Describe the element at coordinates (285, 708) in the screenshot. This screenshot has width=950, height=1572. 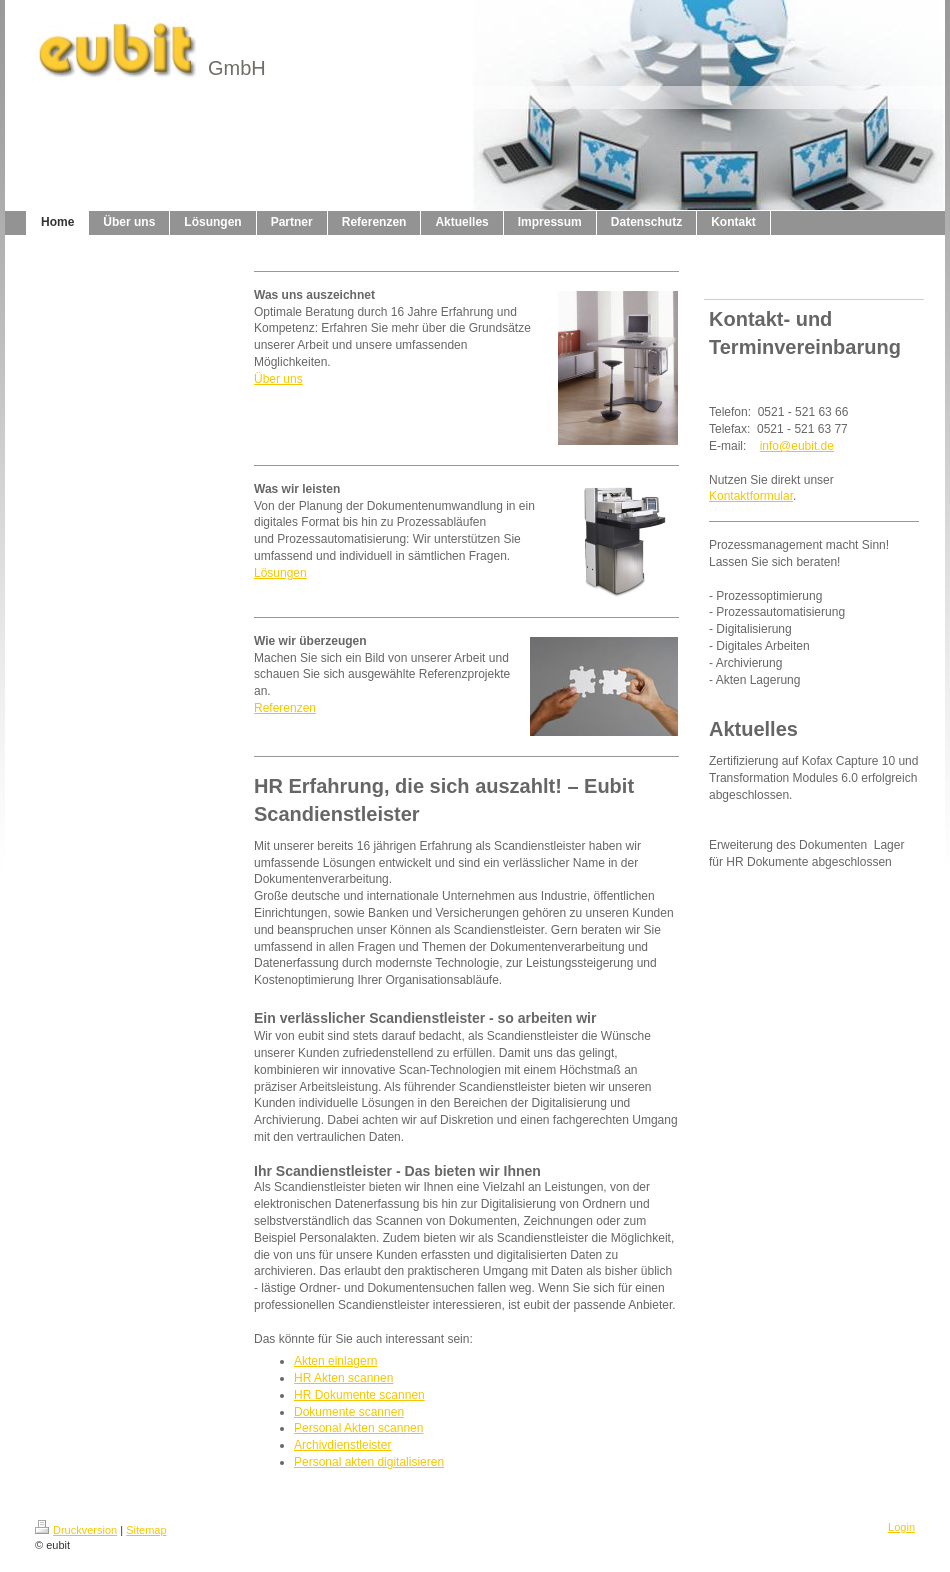
I see `Referenzen` at that location.